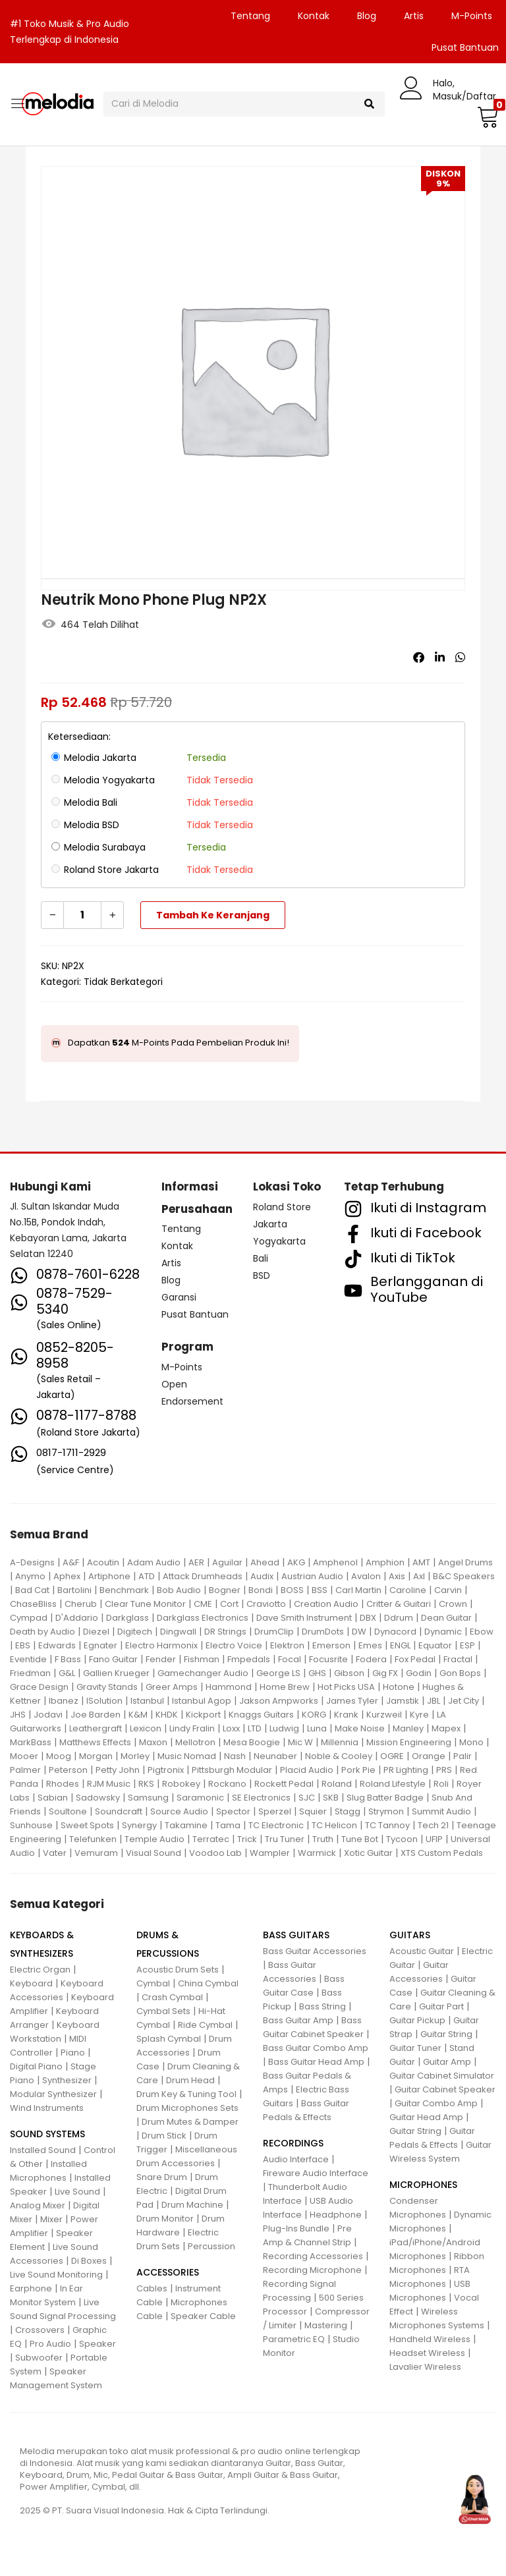 This screenshot has width=506, height=2576. I want to click on Plug-Ins Bundle, so click(296, 2228).